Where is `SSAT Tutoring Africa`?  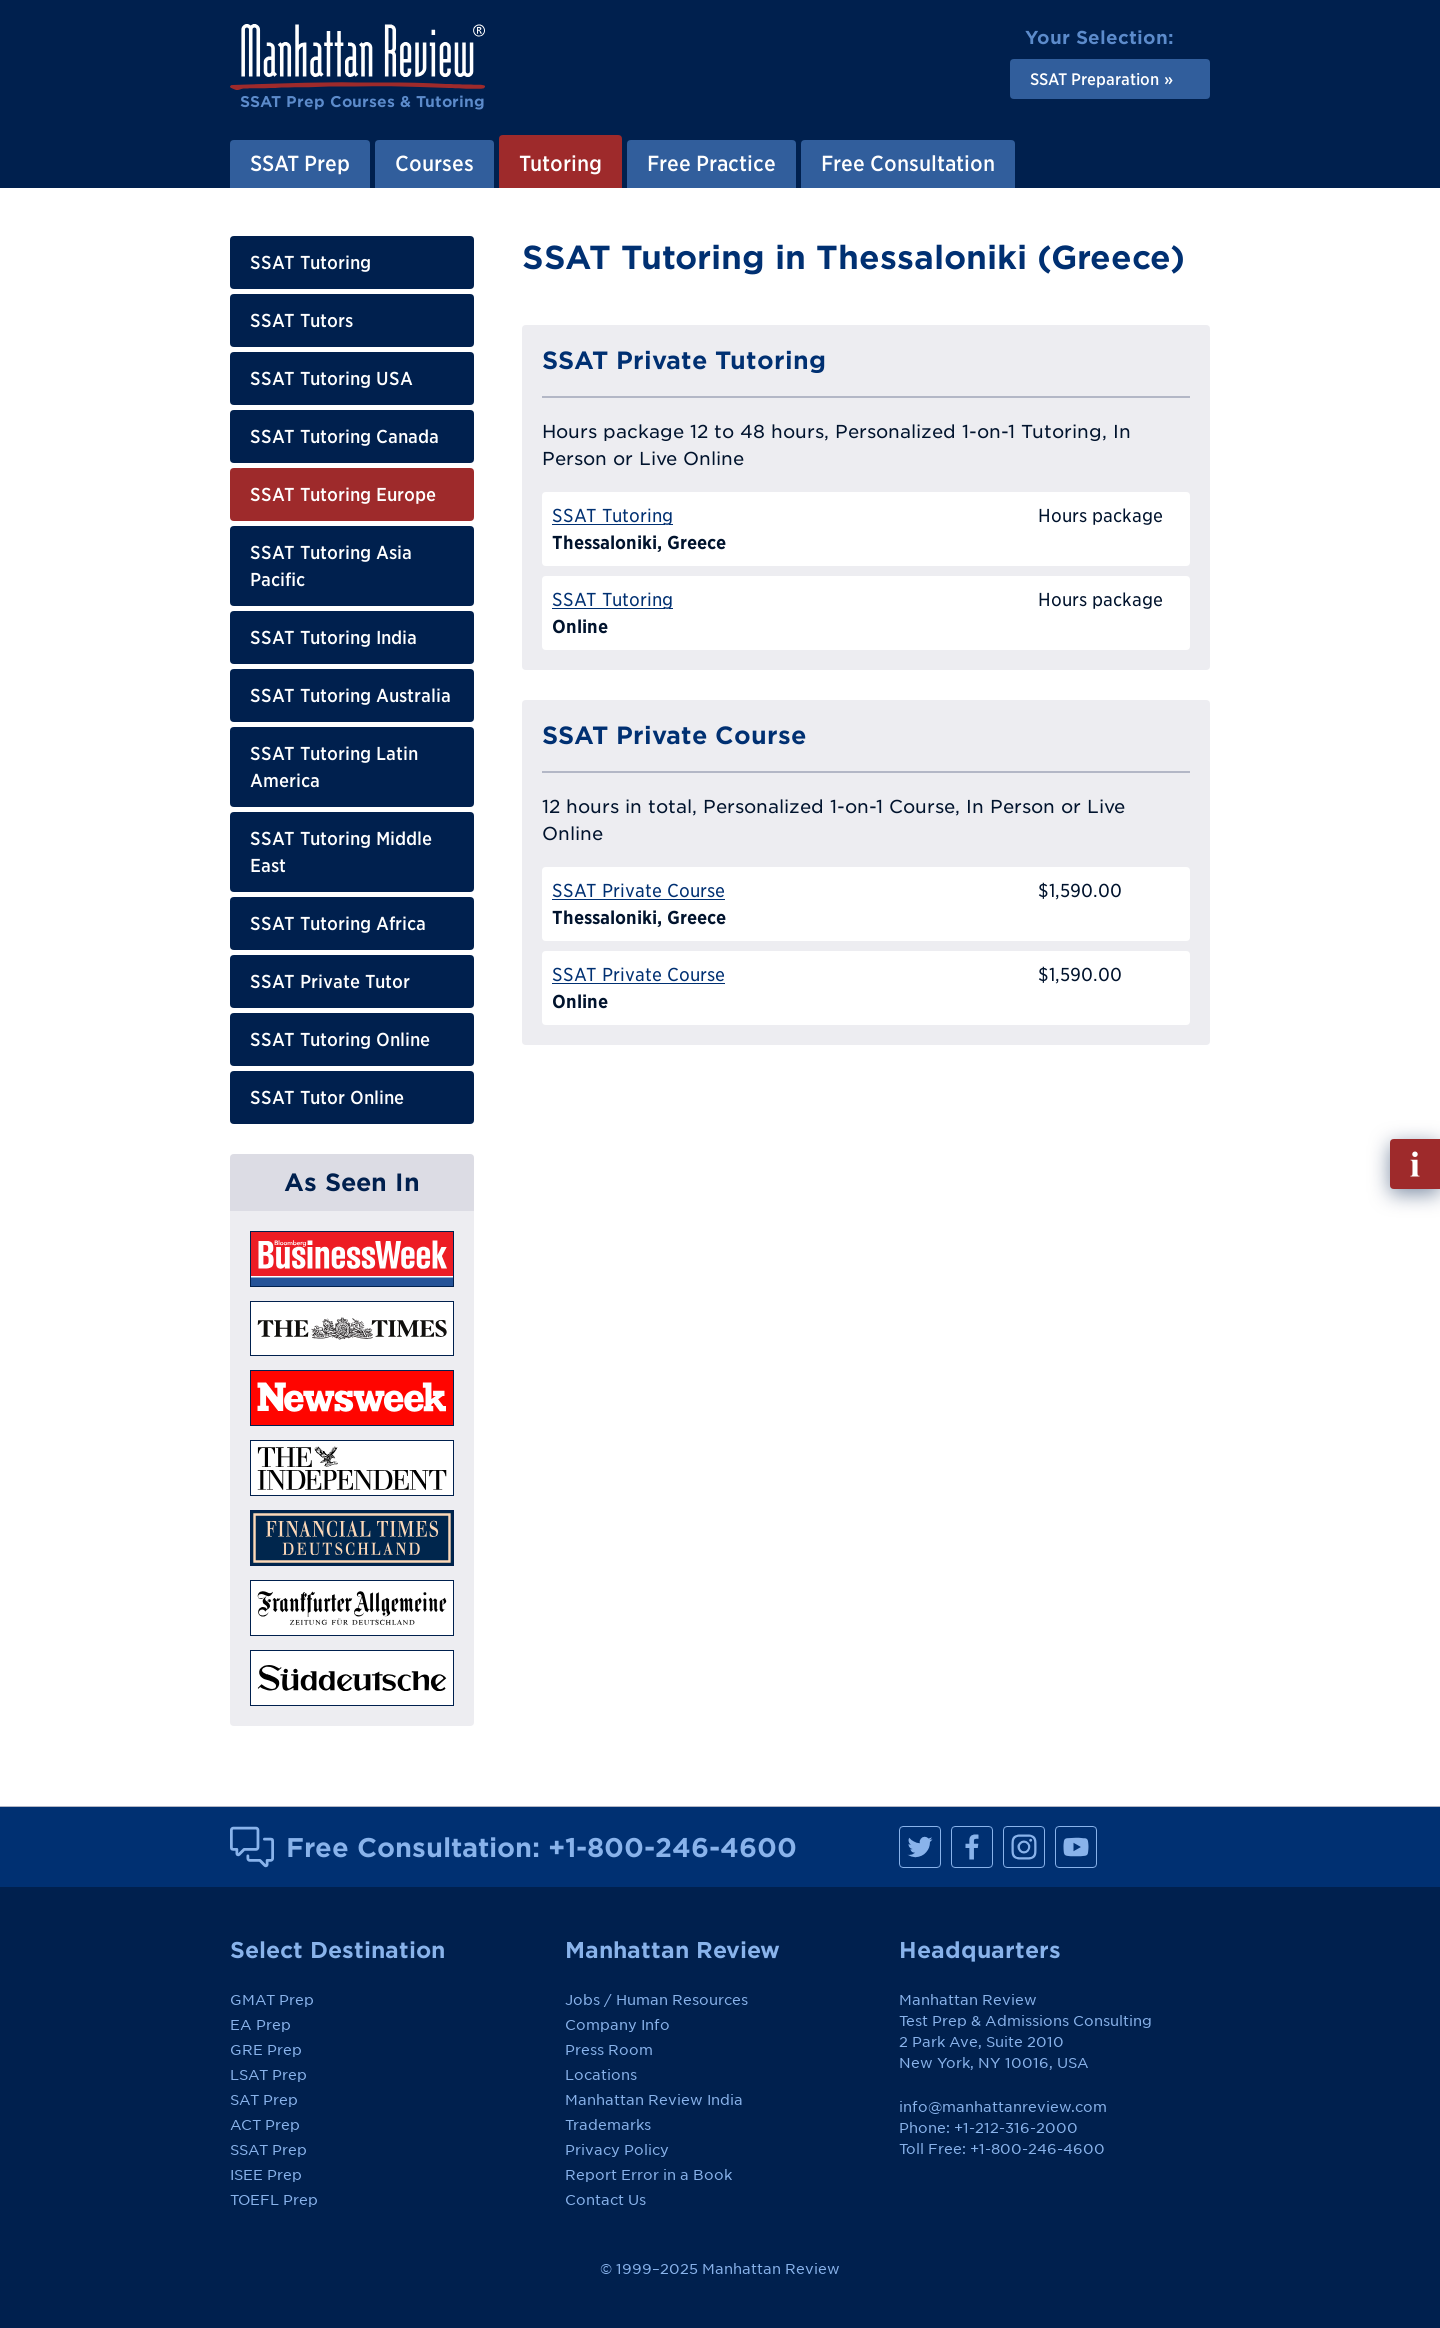
SSAT Tutoring Africa is located at coordinates (338, 923).